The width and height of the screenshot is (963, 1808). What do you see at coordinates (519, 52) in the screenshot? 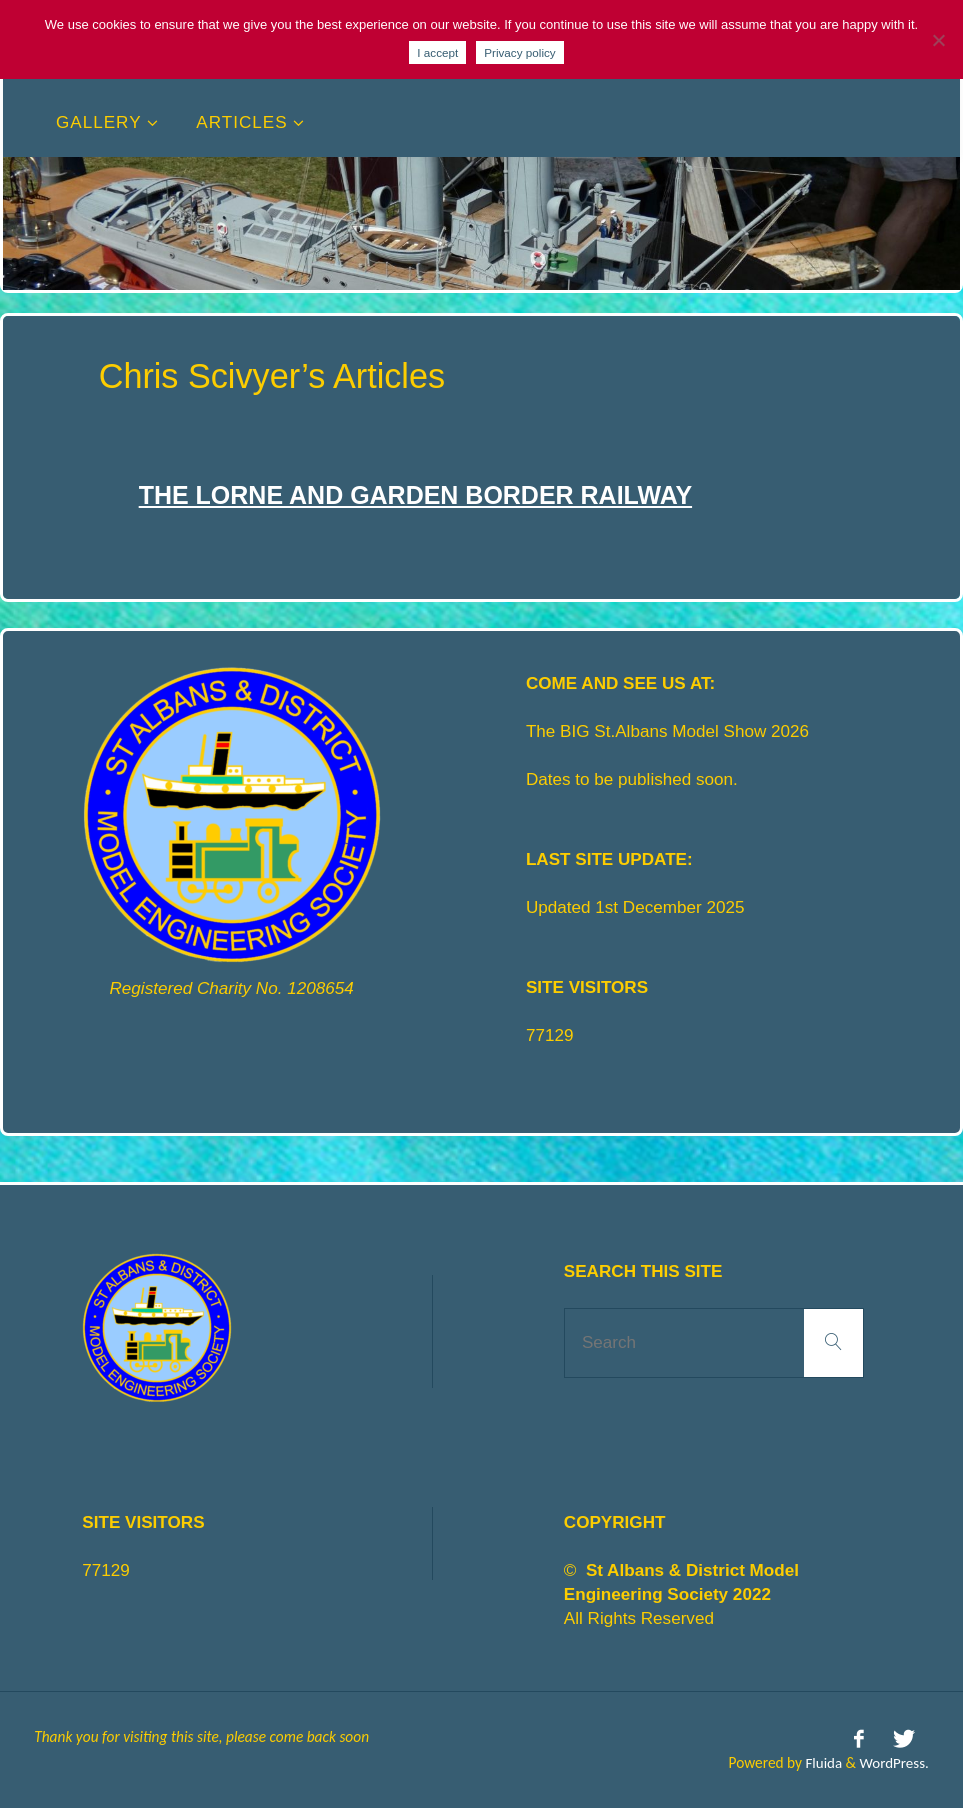
I see `Privacy policy` at bounding box center [519, 52].